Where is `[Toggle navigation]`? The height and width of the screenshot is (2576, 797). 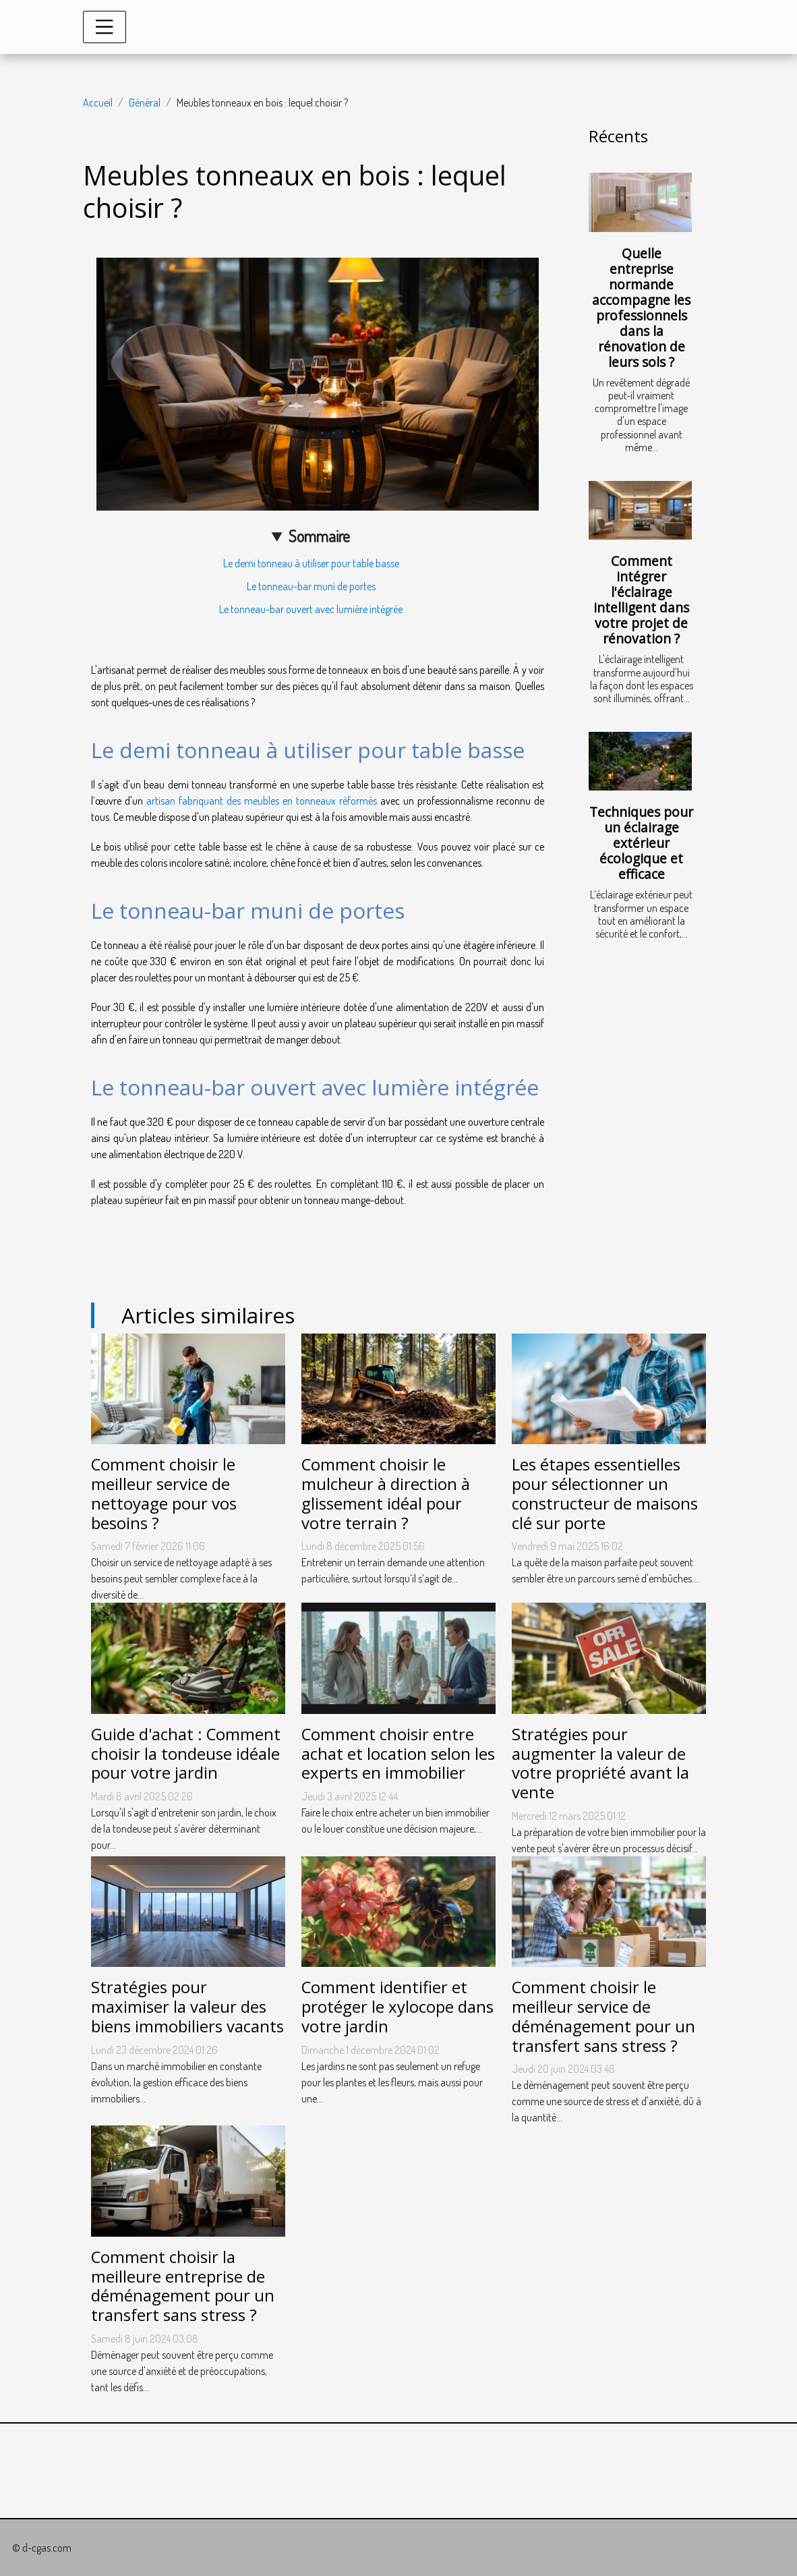 [Toggle navigation] is located at coordinates (104, 27).